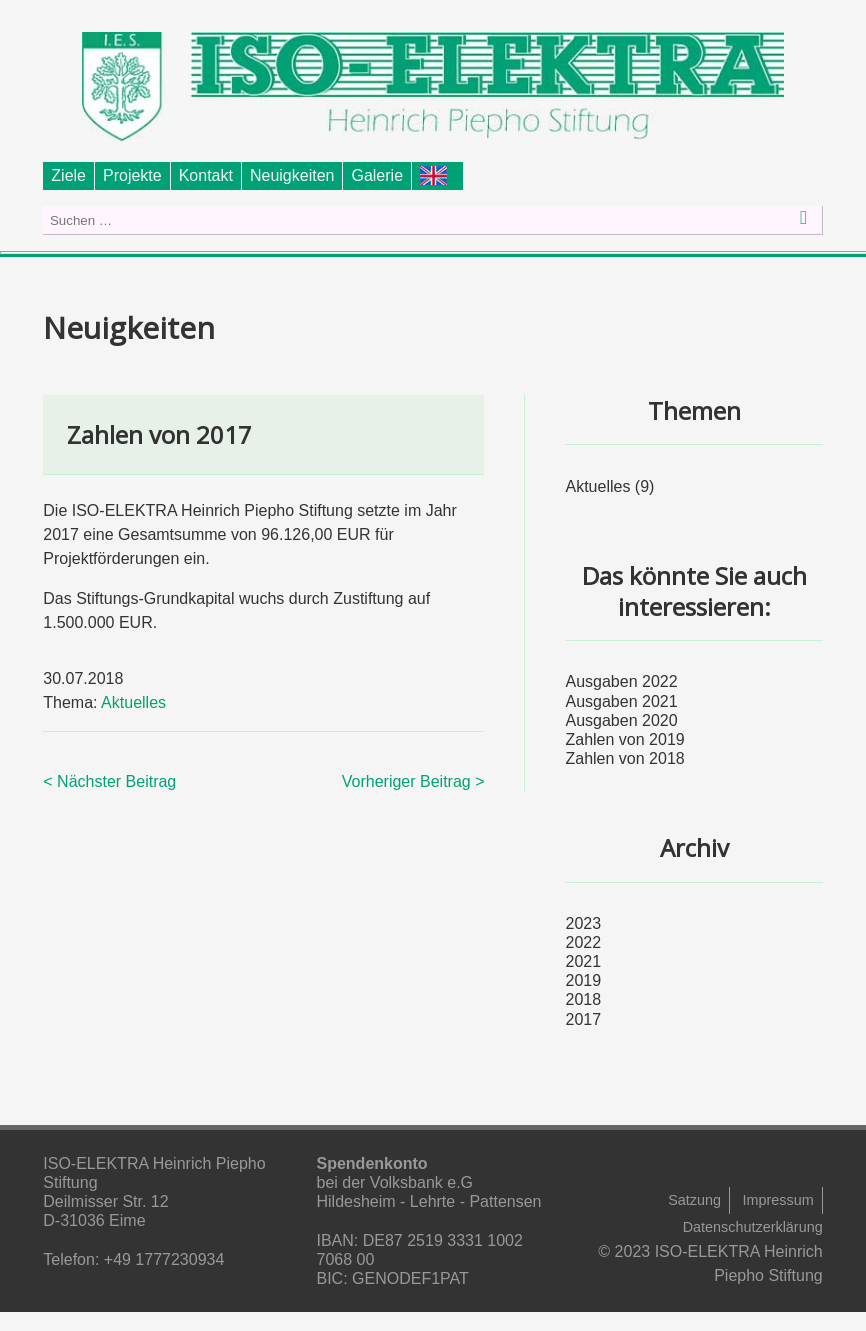 The width and height of the screenshot is (866, 1331). Describe the element at coordinates (624, 739) in the screenshot. I see `Zahlen von 2019` at that location.